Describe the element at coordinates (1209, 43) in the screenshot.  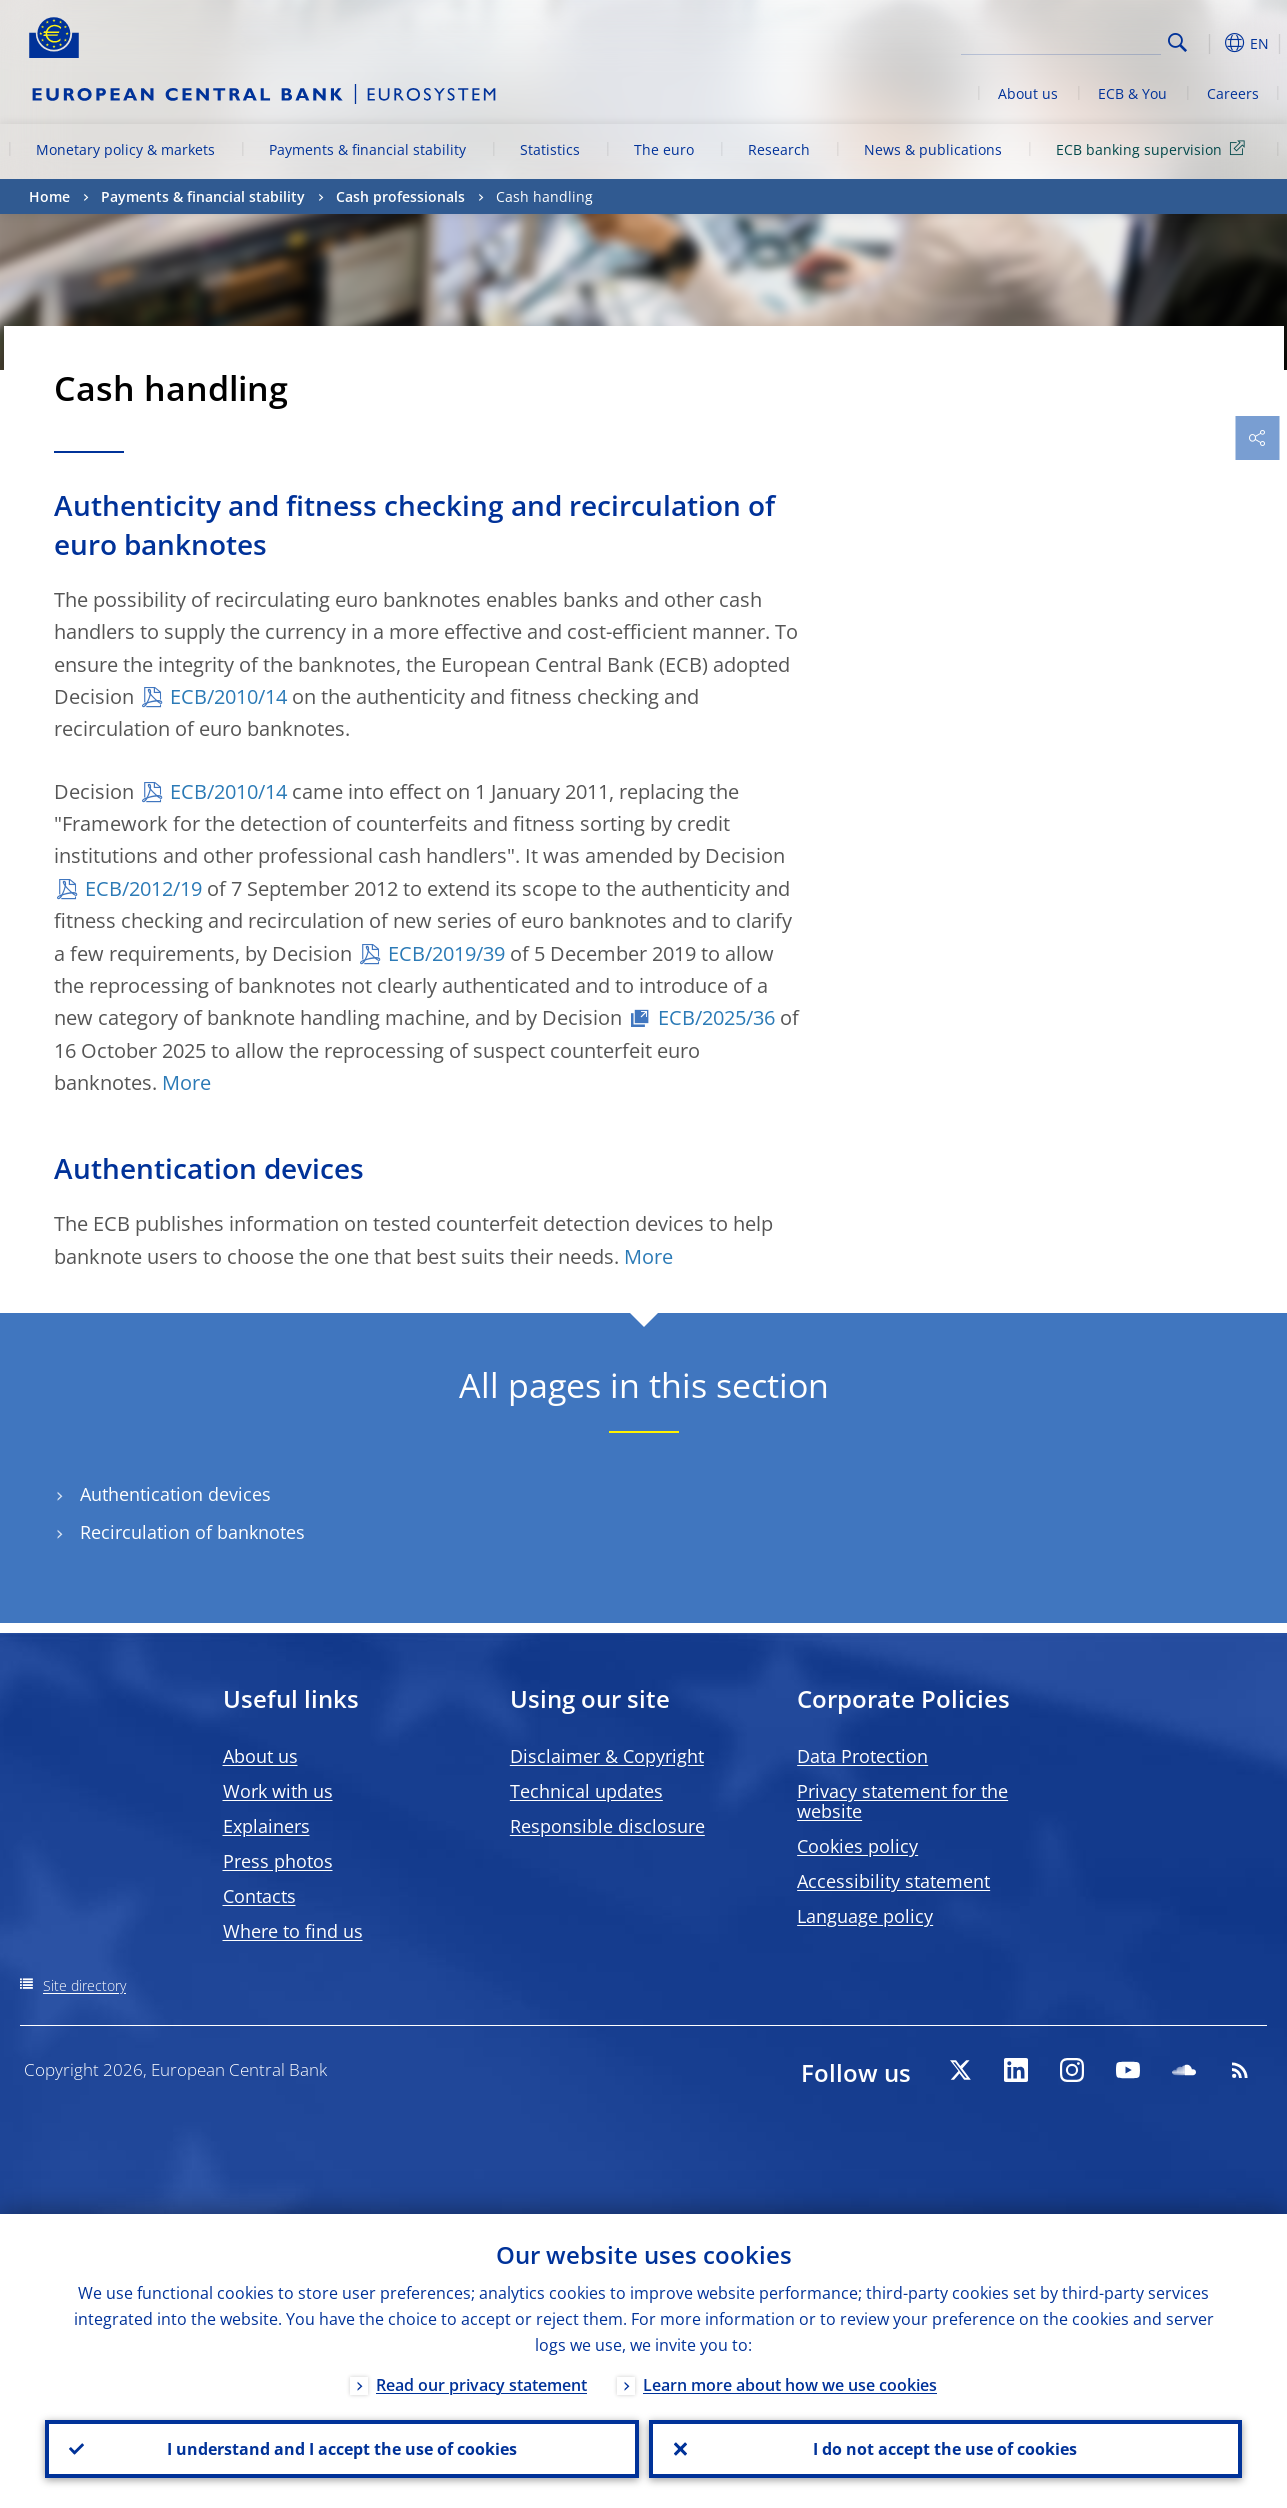
I see `[button]` at that location.